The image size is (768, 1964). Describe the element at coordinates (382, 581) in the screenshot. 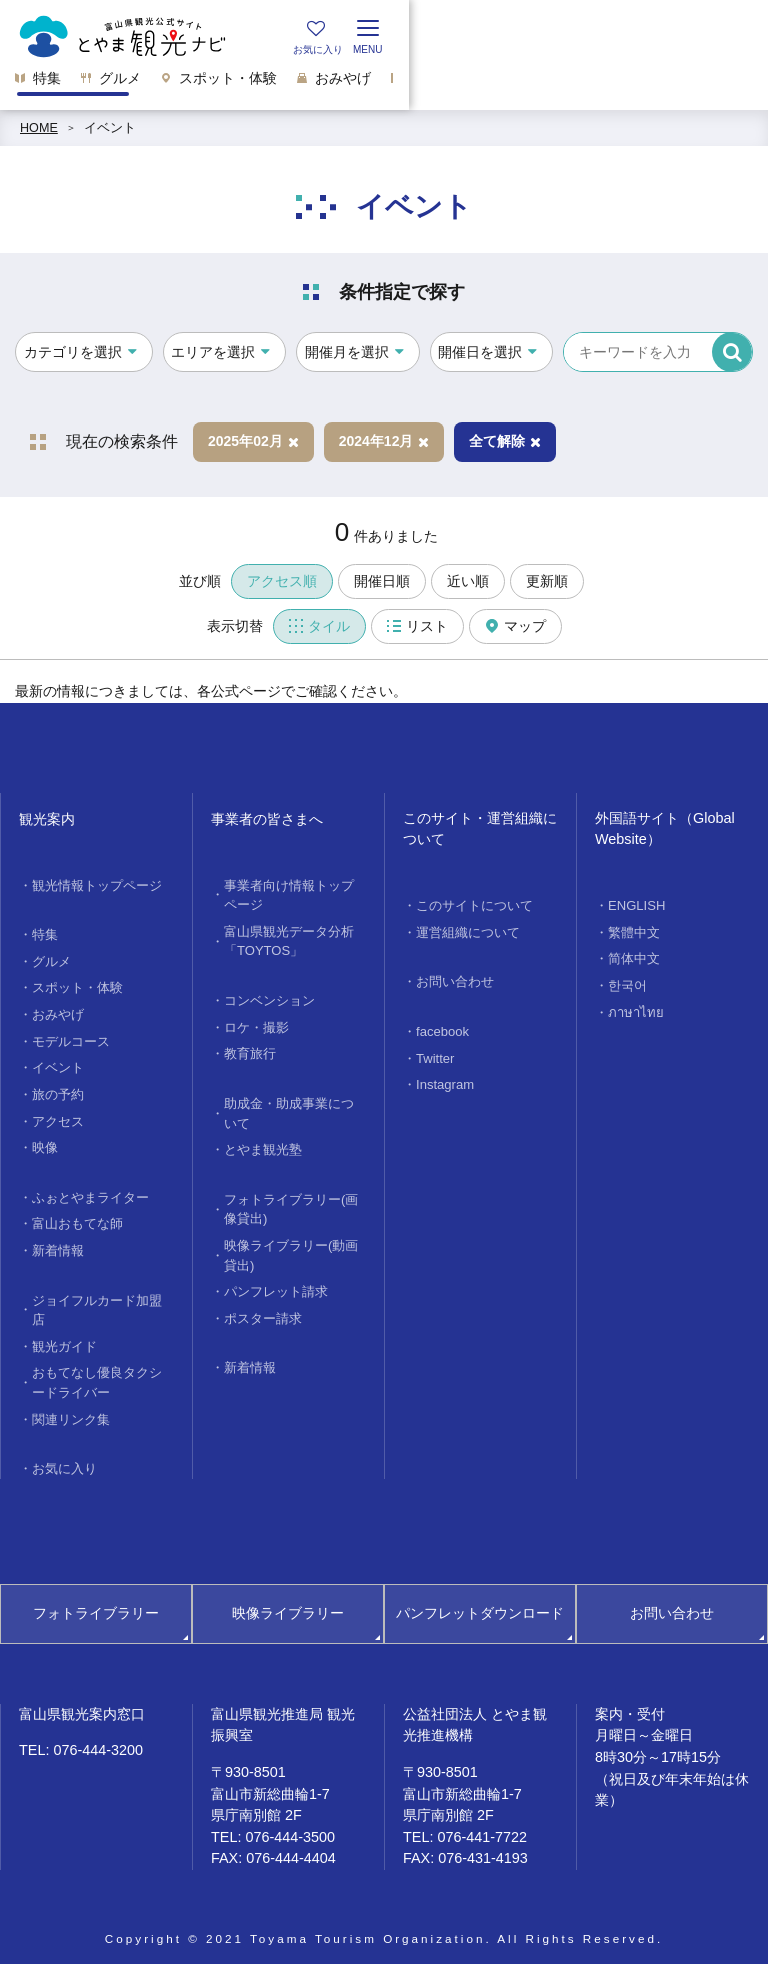

I see `開催日順` at that location.